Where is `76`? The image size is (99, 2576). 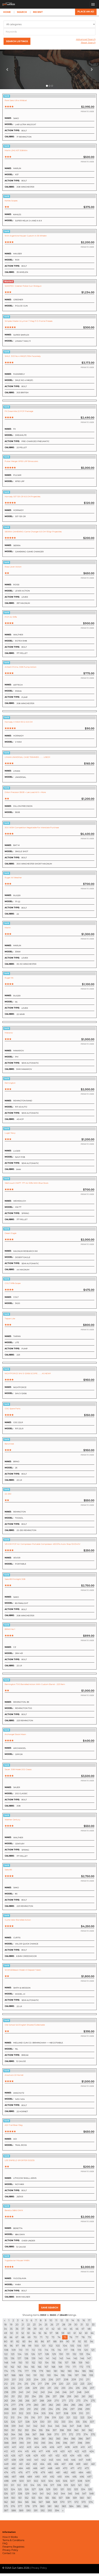
76 is located at coordinates (70, 2337).